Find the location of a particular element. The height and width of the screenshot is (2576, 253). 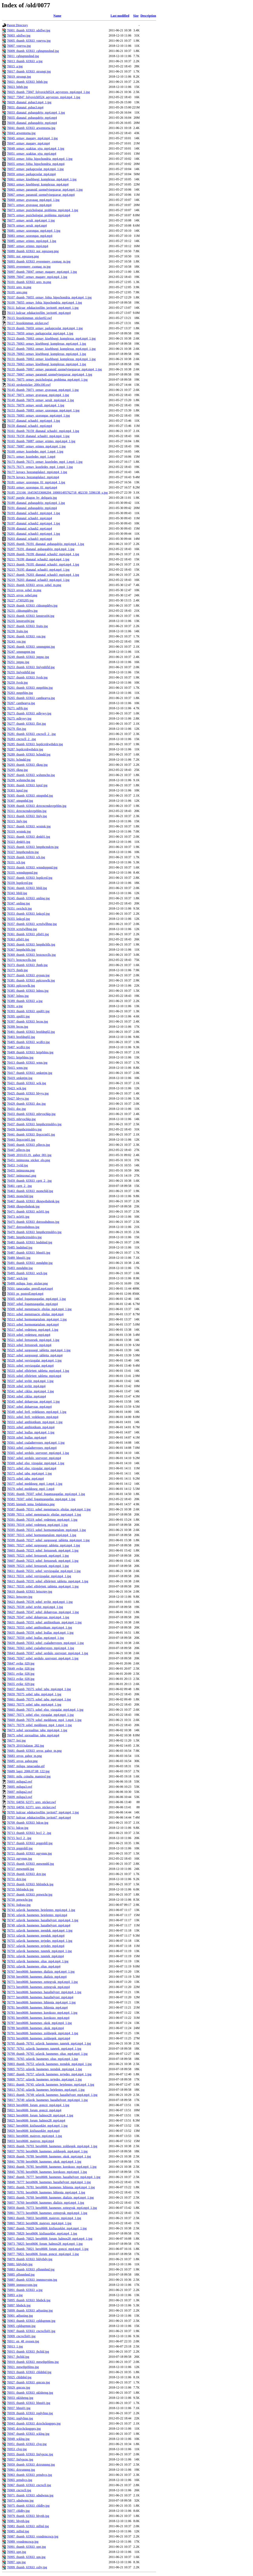

76701_64056_62371_ures_sticker.swf is located at coordinates (31, 1802).